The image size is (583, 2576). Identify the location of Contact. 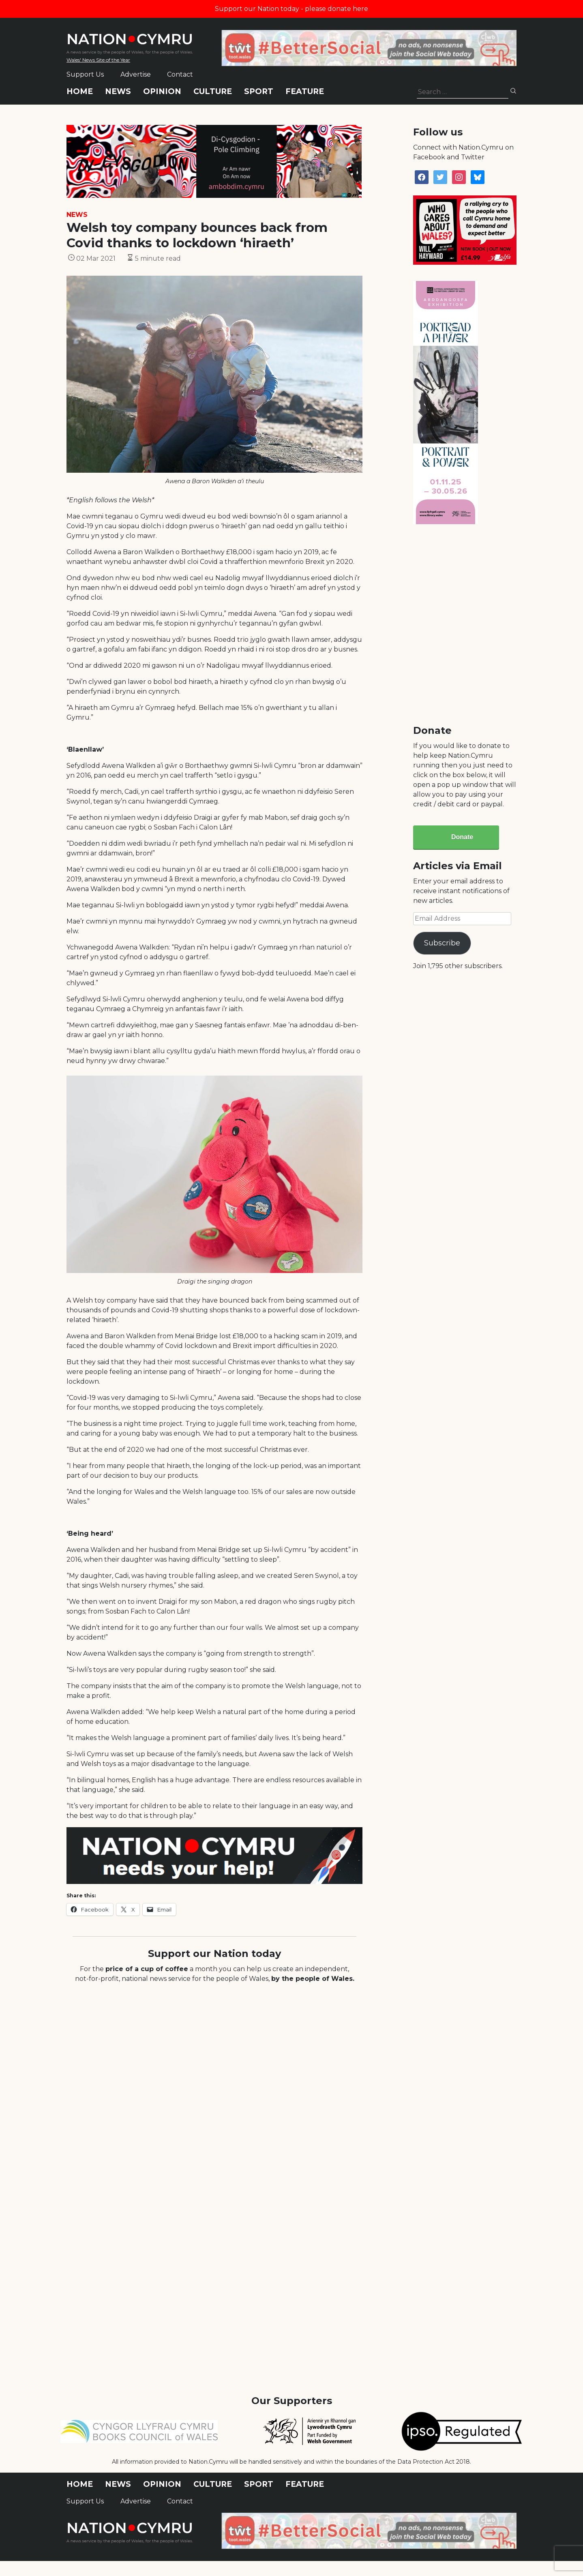
(180, 74).